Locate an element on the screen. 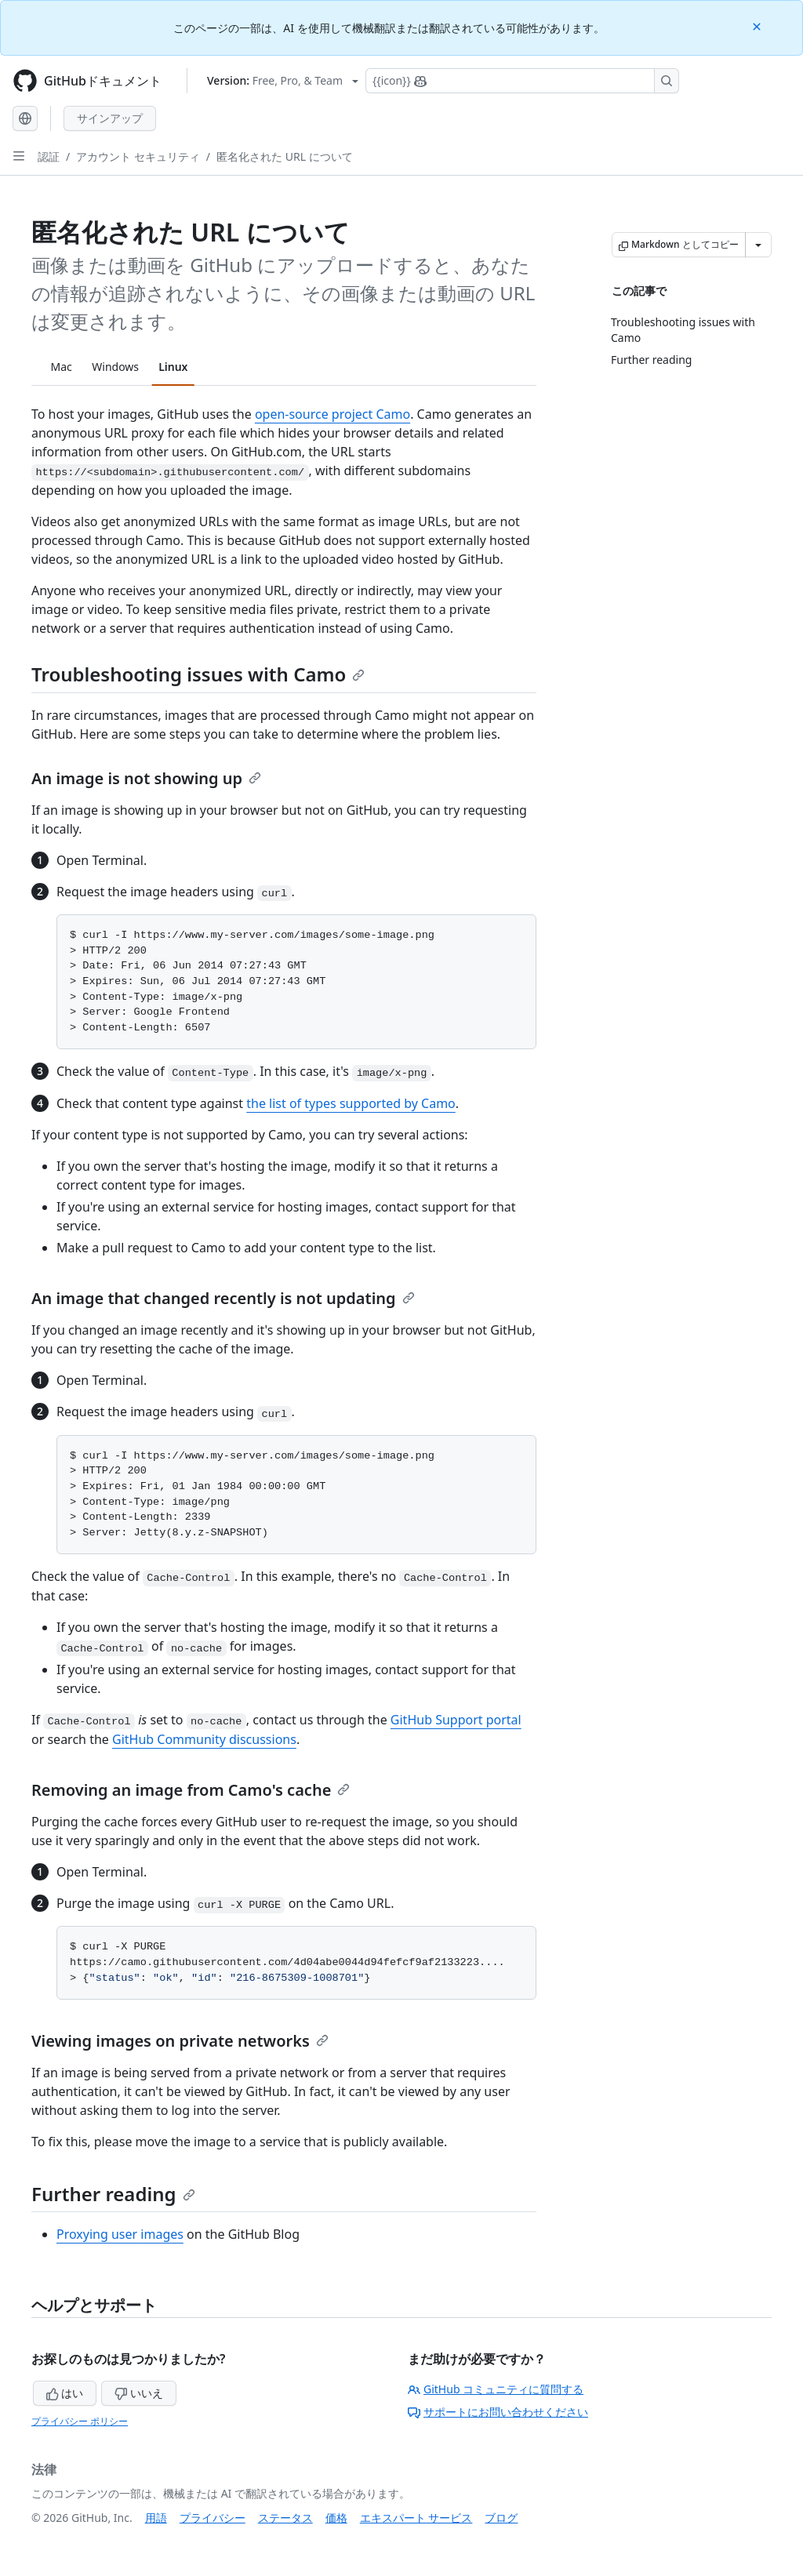 This screenshot has height=2576, width=803. the list of types supported by Camo is located at coordinates (351, 1103).